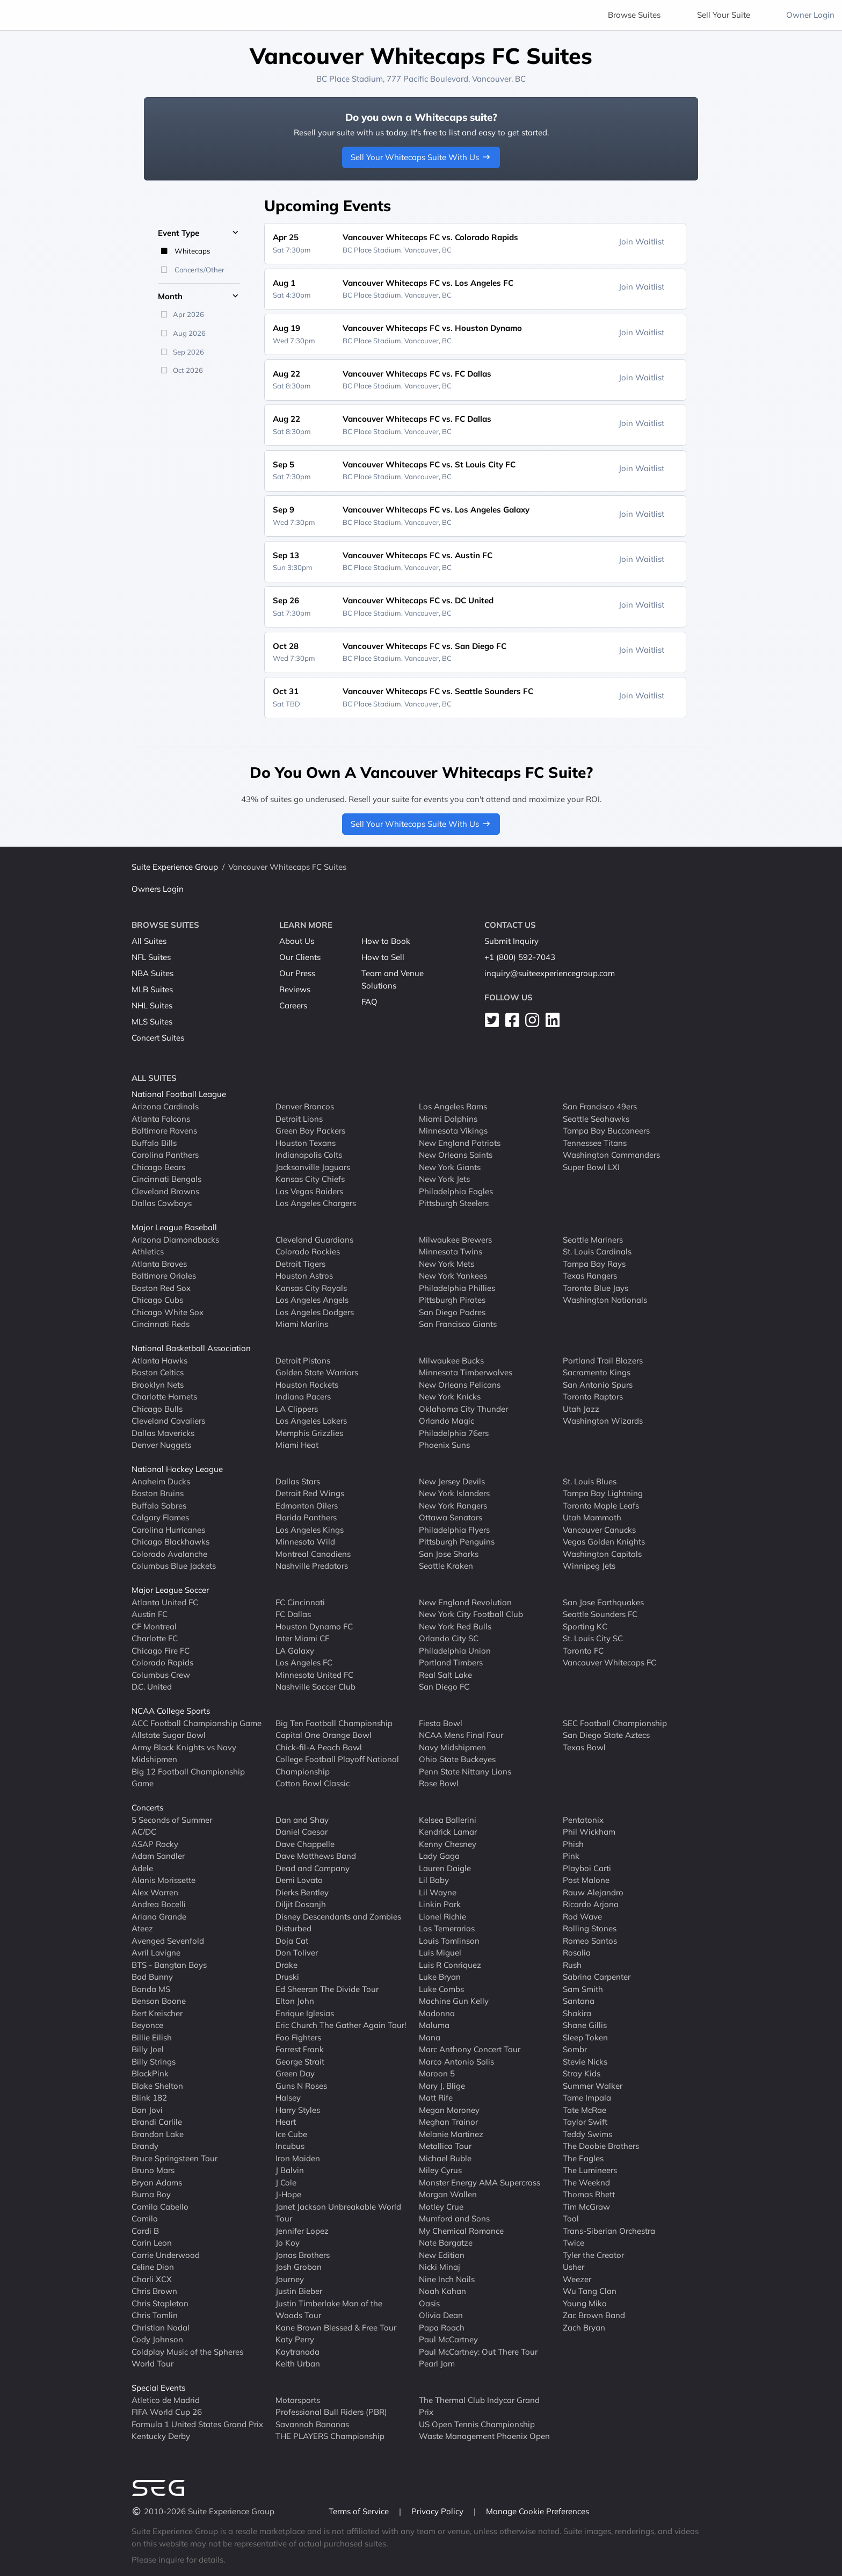  Describe the element at coordinates (585, 2122) in the screenshot. I see `Taylor Swift` at that location.